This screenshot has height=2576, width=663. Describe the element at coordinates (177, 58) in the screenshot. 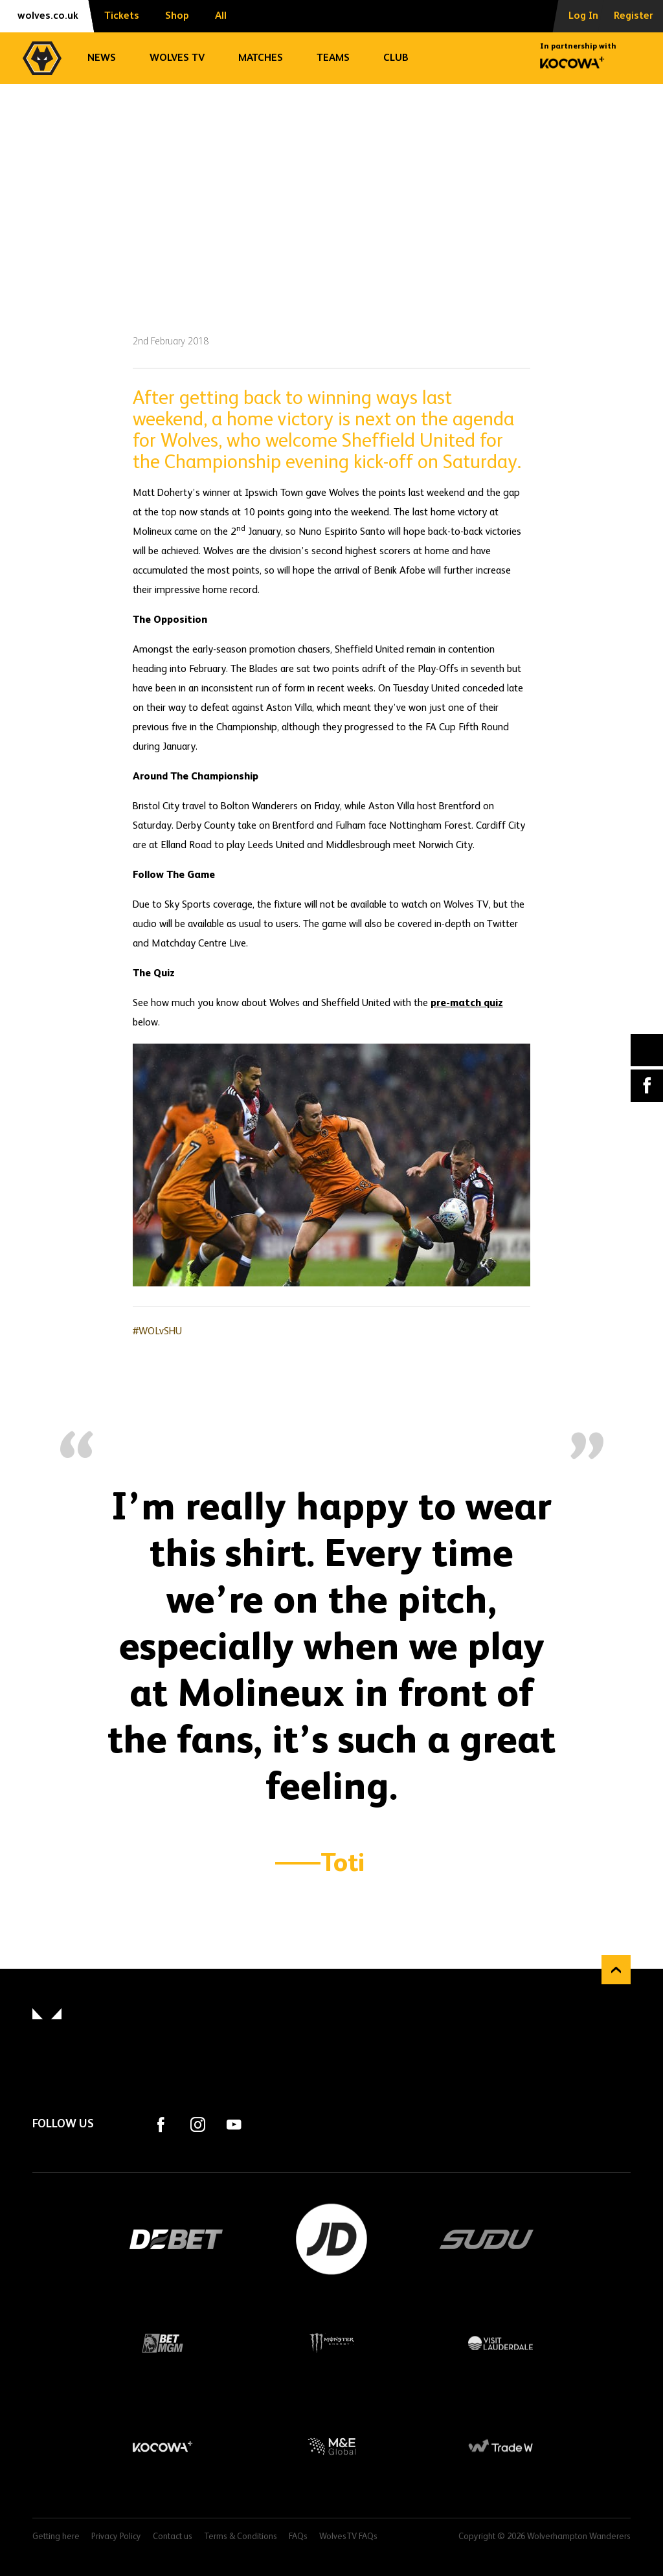

I see `Wolves TV` at that location.